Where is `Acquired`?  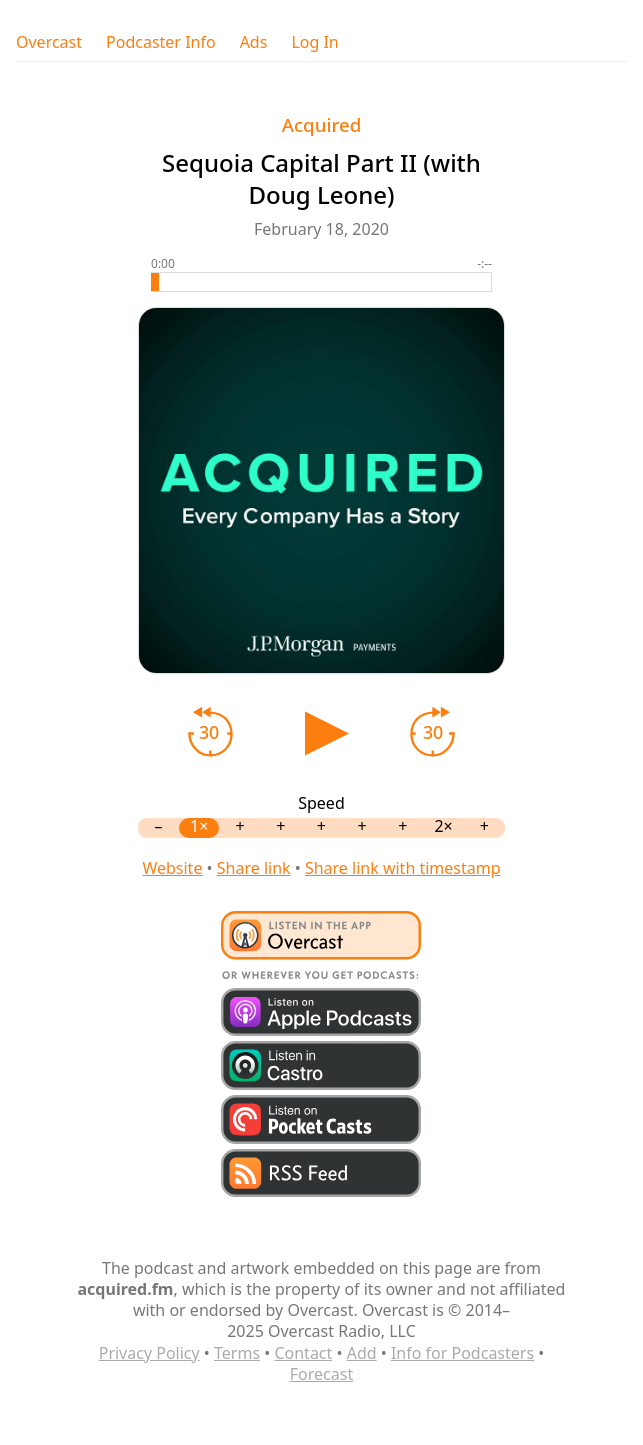
Acquired is located at coordinates (322, 124).